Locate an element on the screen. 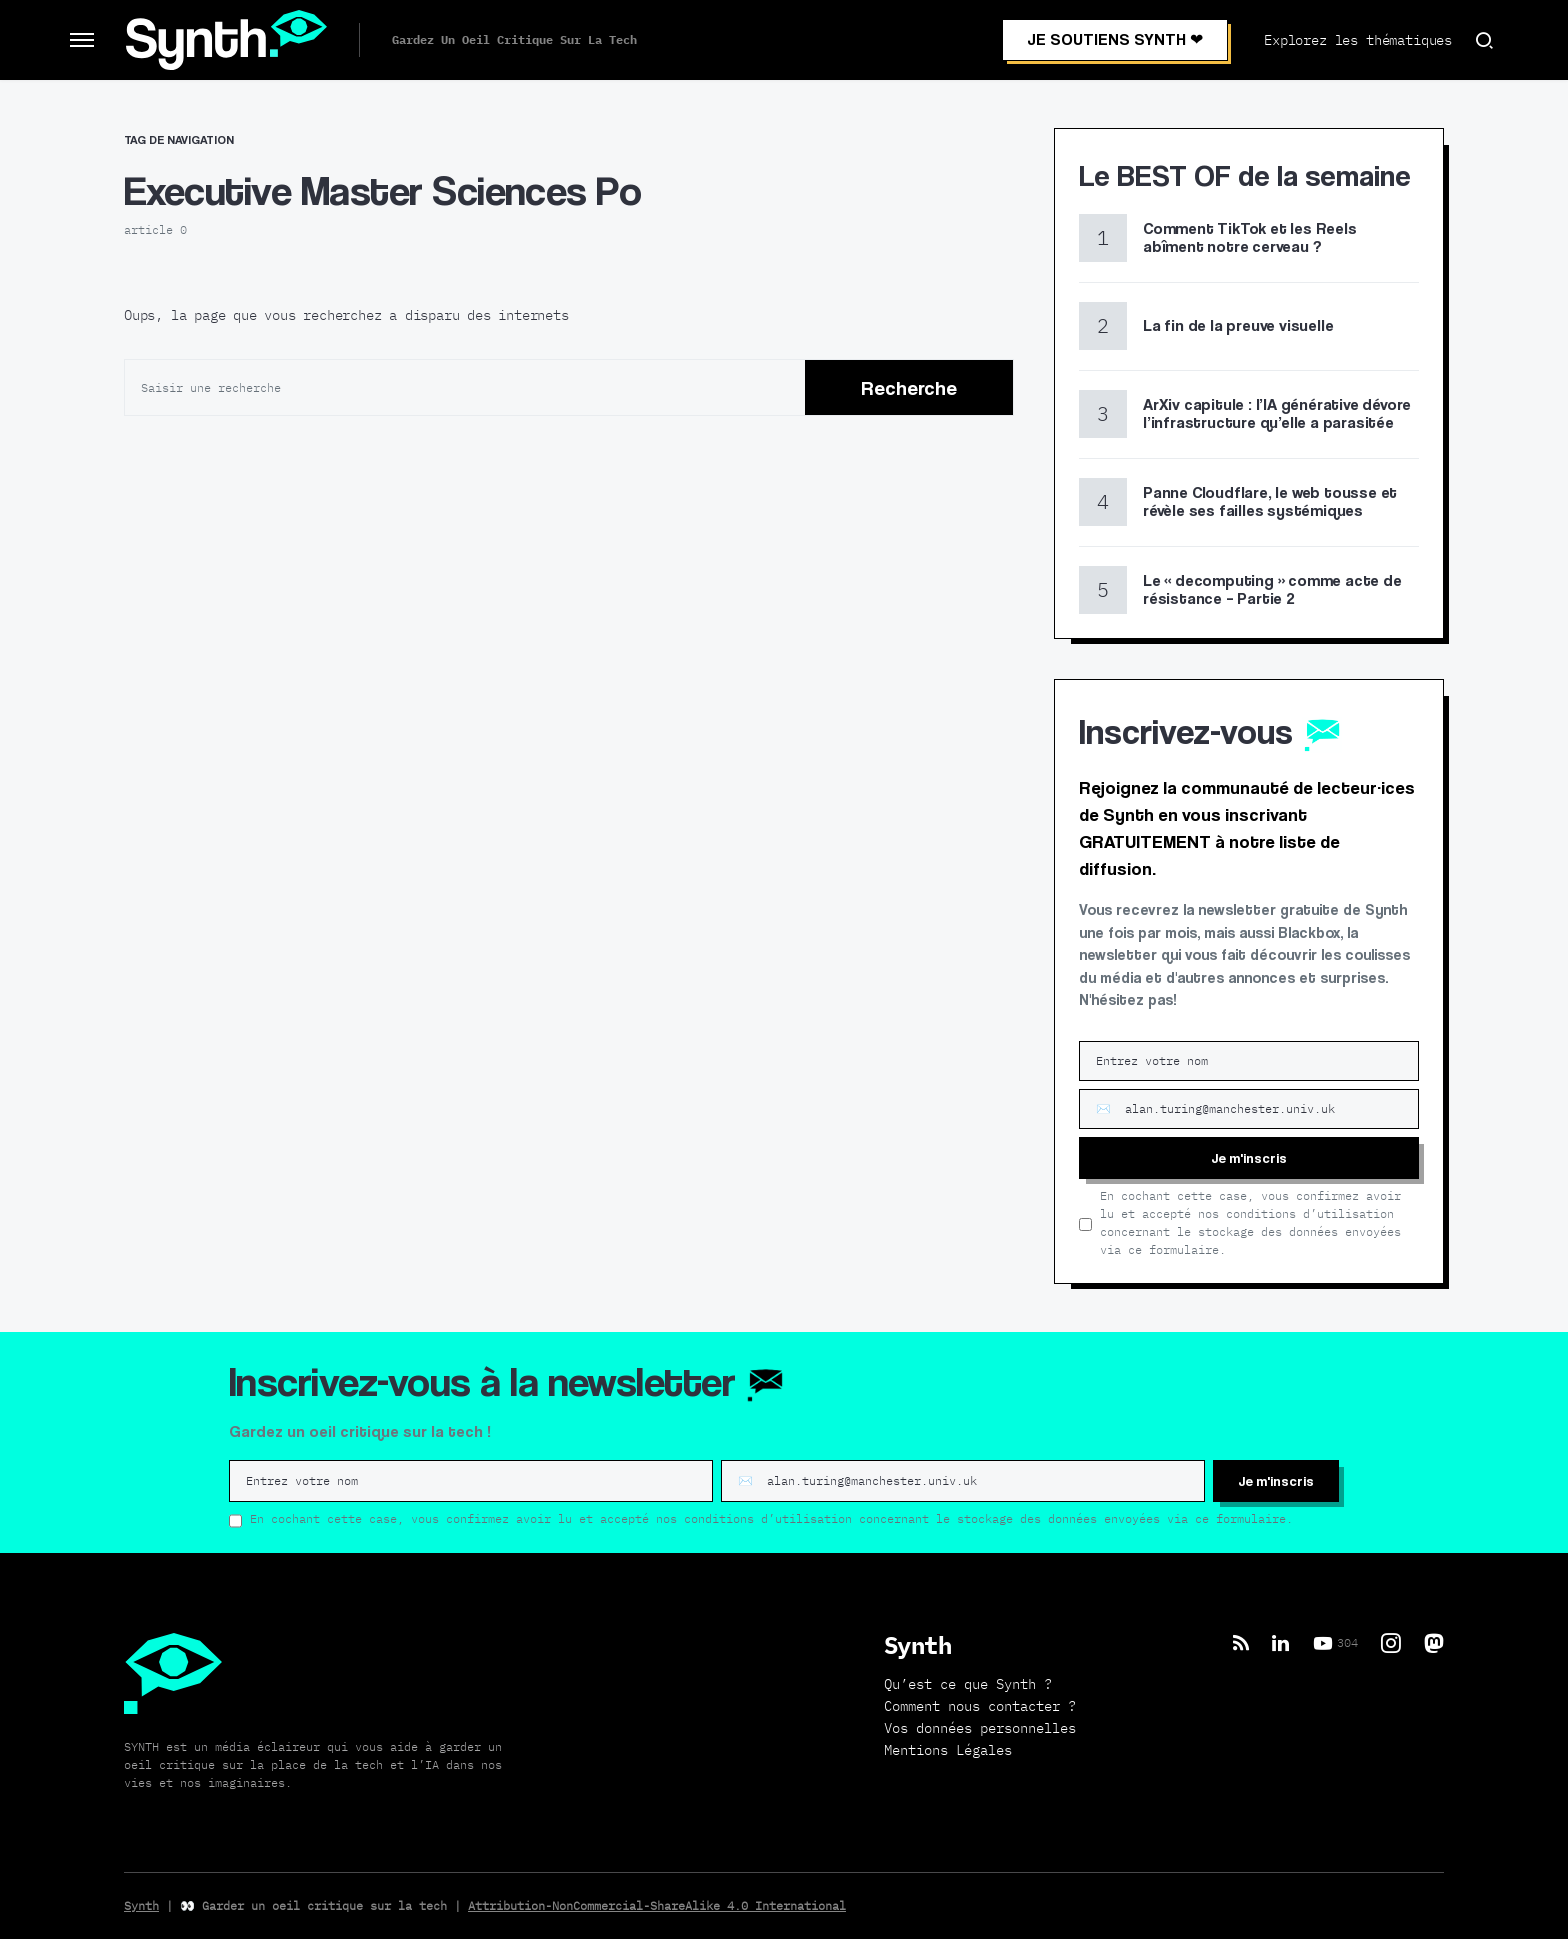 The image size is (1568, 1939). Comment nous contacter ? is located at coordinates (980, 1706).